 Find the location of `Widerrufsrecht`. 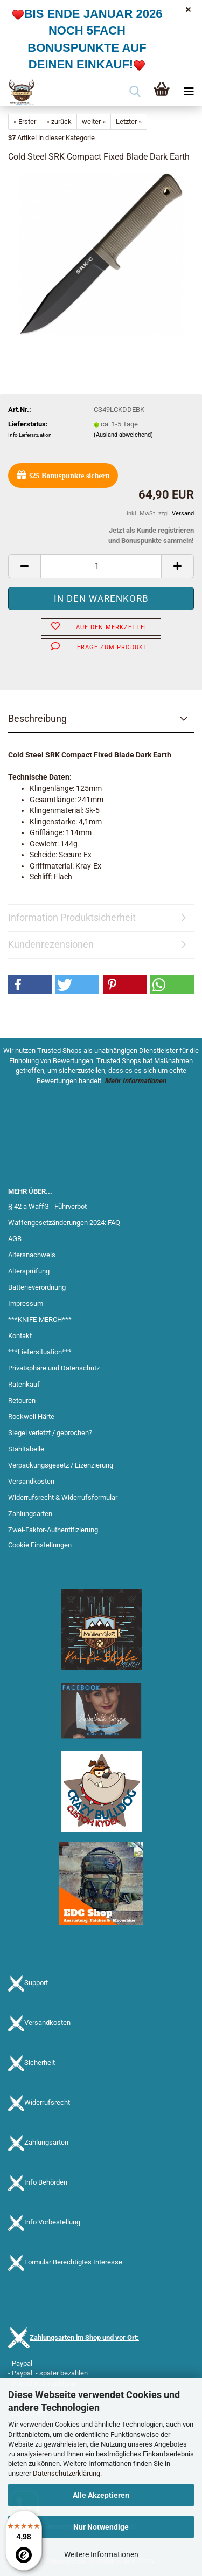

Widerrufsrecht is located at coordinates (47, 2102).